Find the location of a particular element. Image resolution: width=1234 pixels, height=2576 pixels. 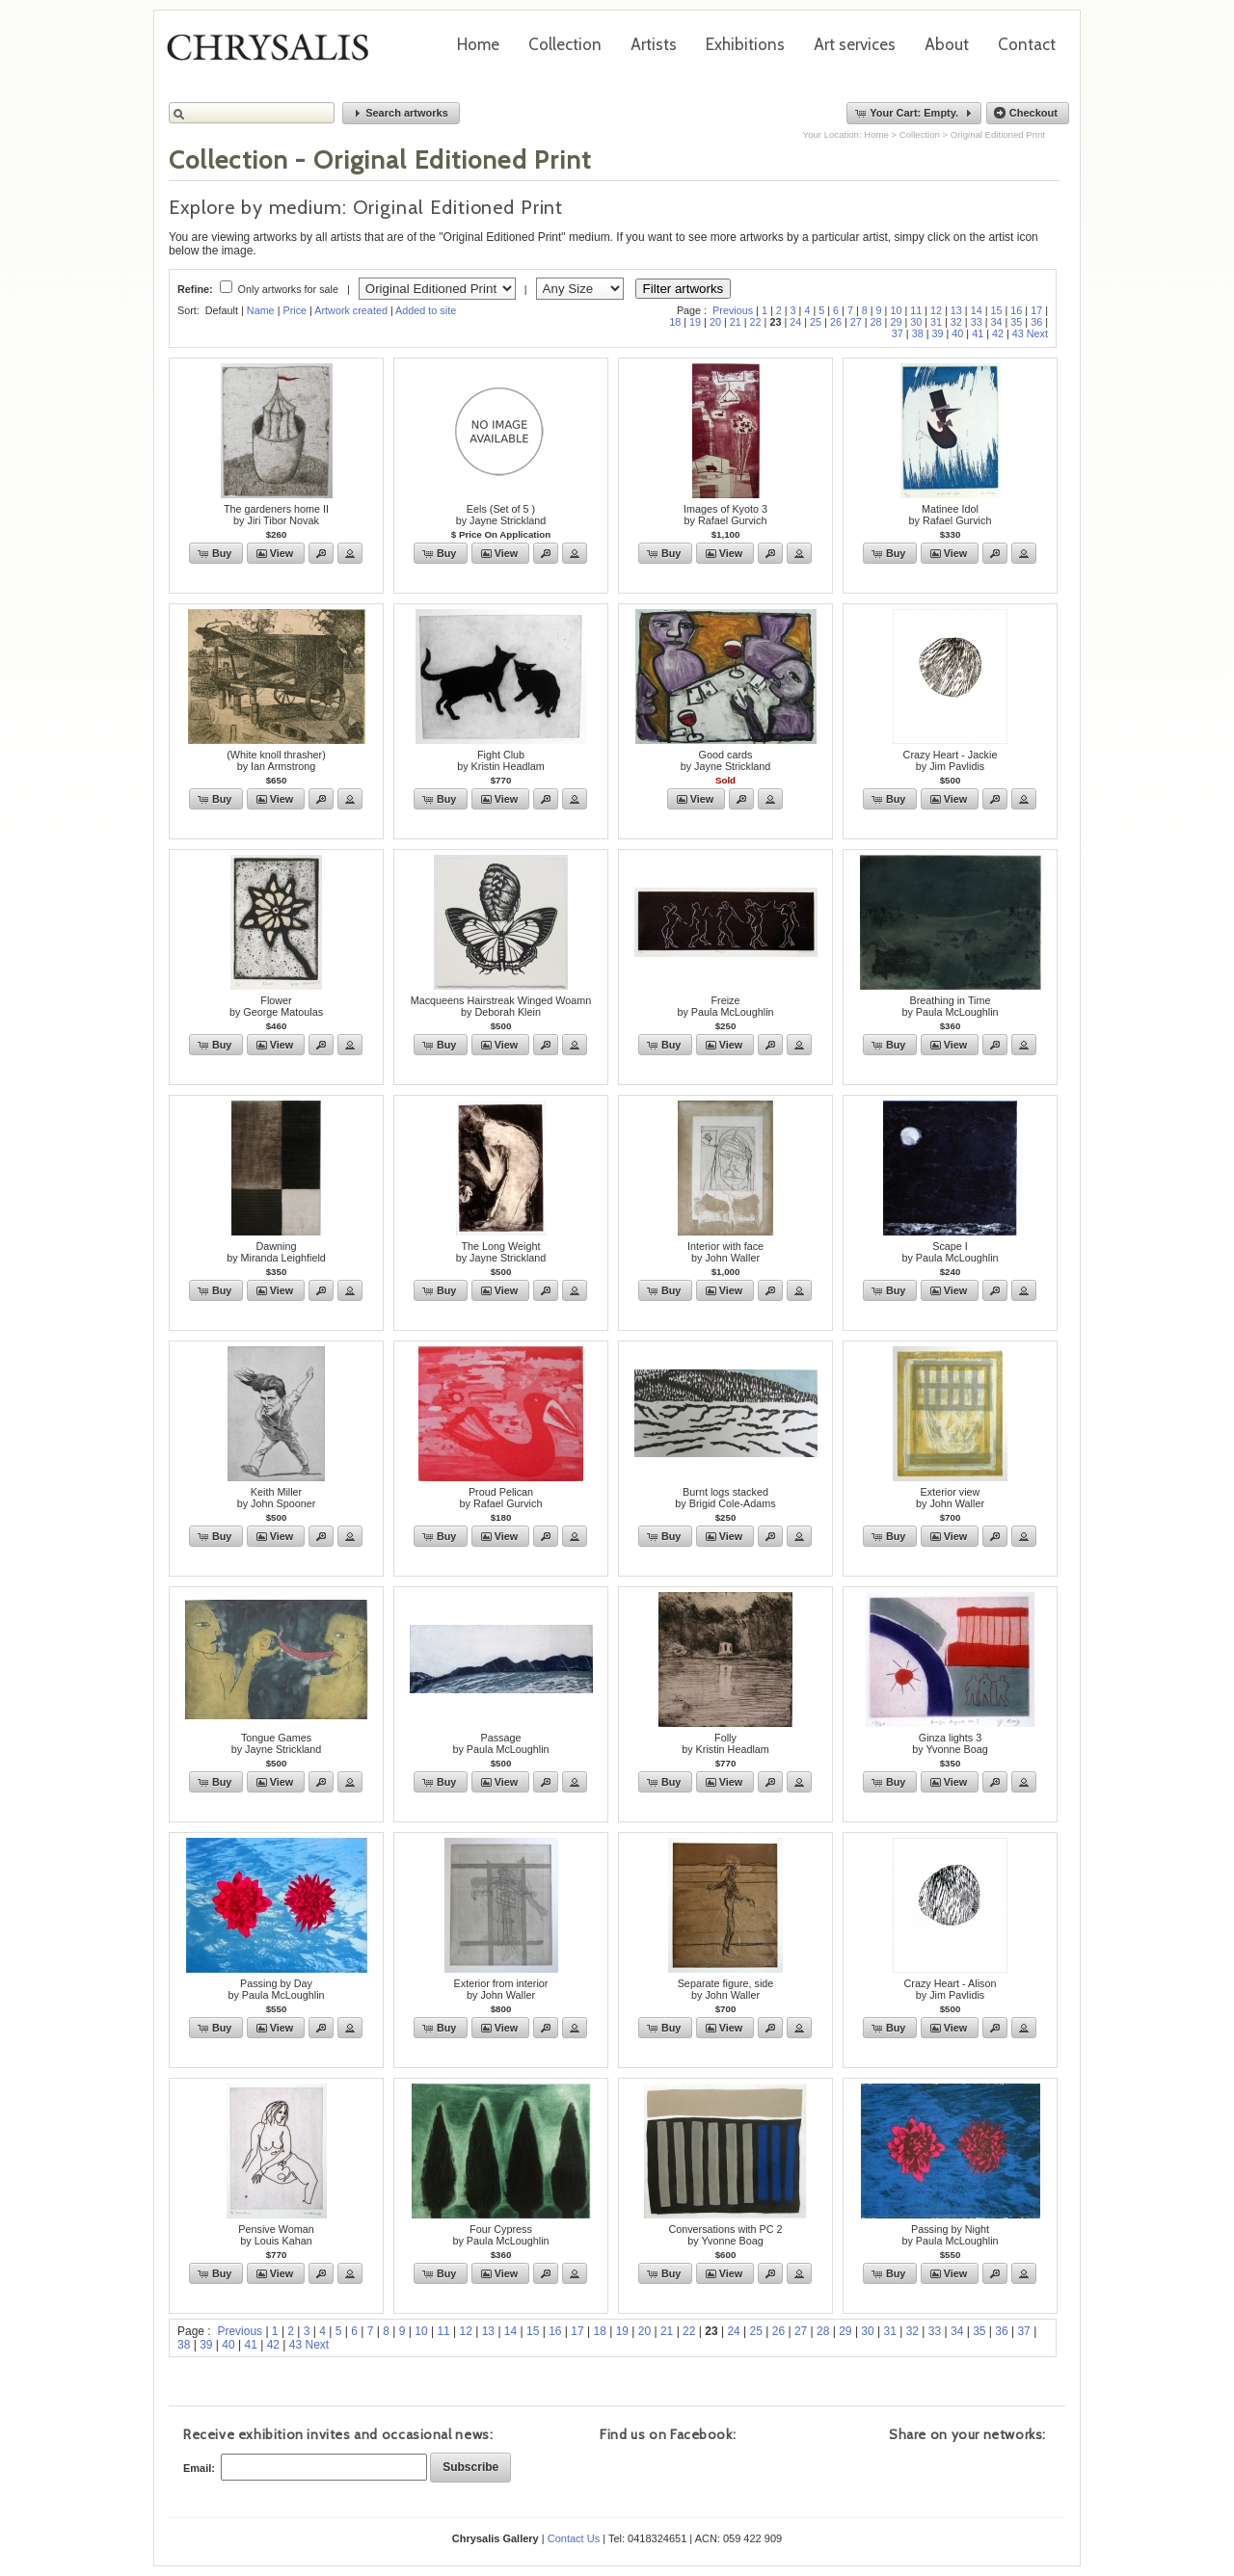

Contact Us is located at coordinates (574, 2538).